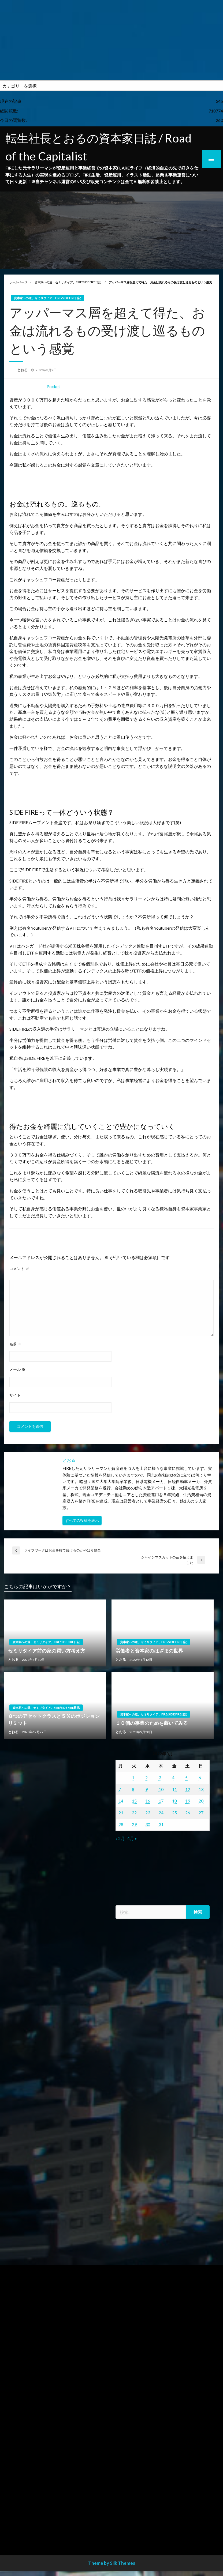  Describe the element at coordinates (119, 1789) in the screenshot. I see `7 [2022年3月7日 に投稿を公開]` at that location.